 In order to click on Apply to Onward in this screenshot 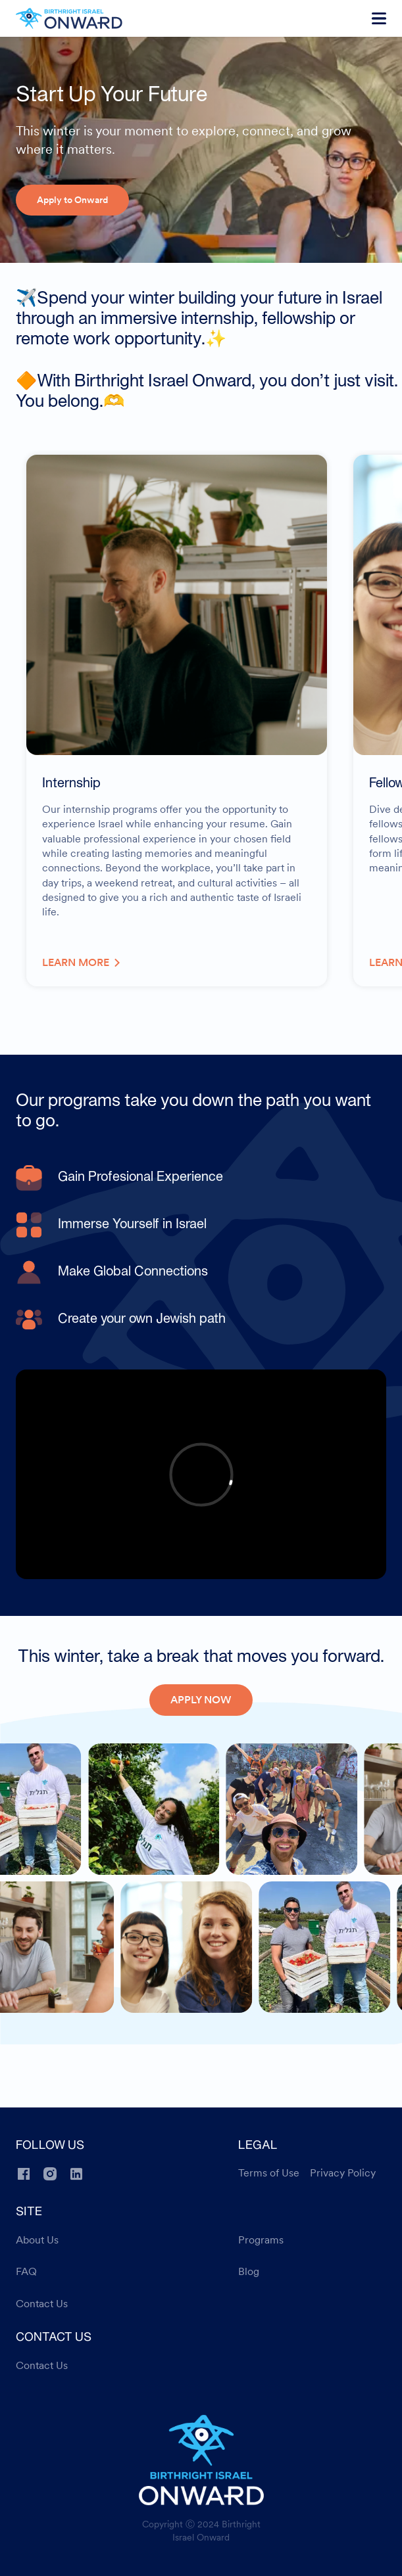, I will do `click(72, 200)`.